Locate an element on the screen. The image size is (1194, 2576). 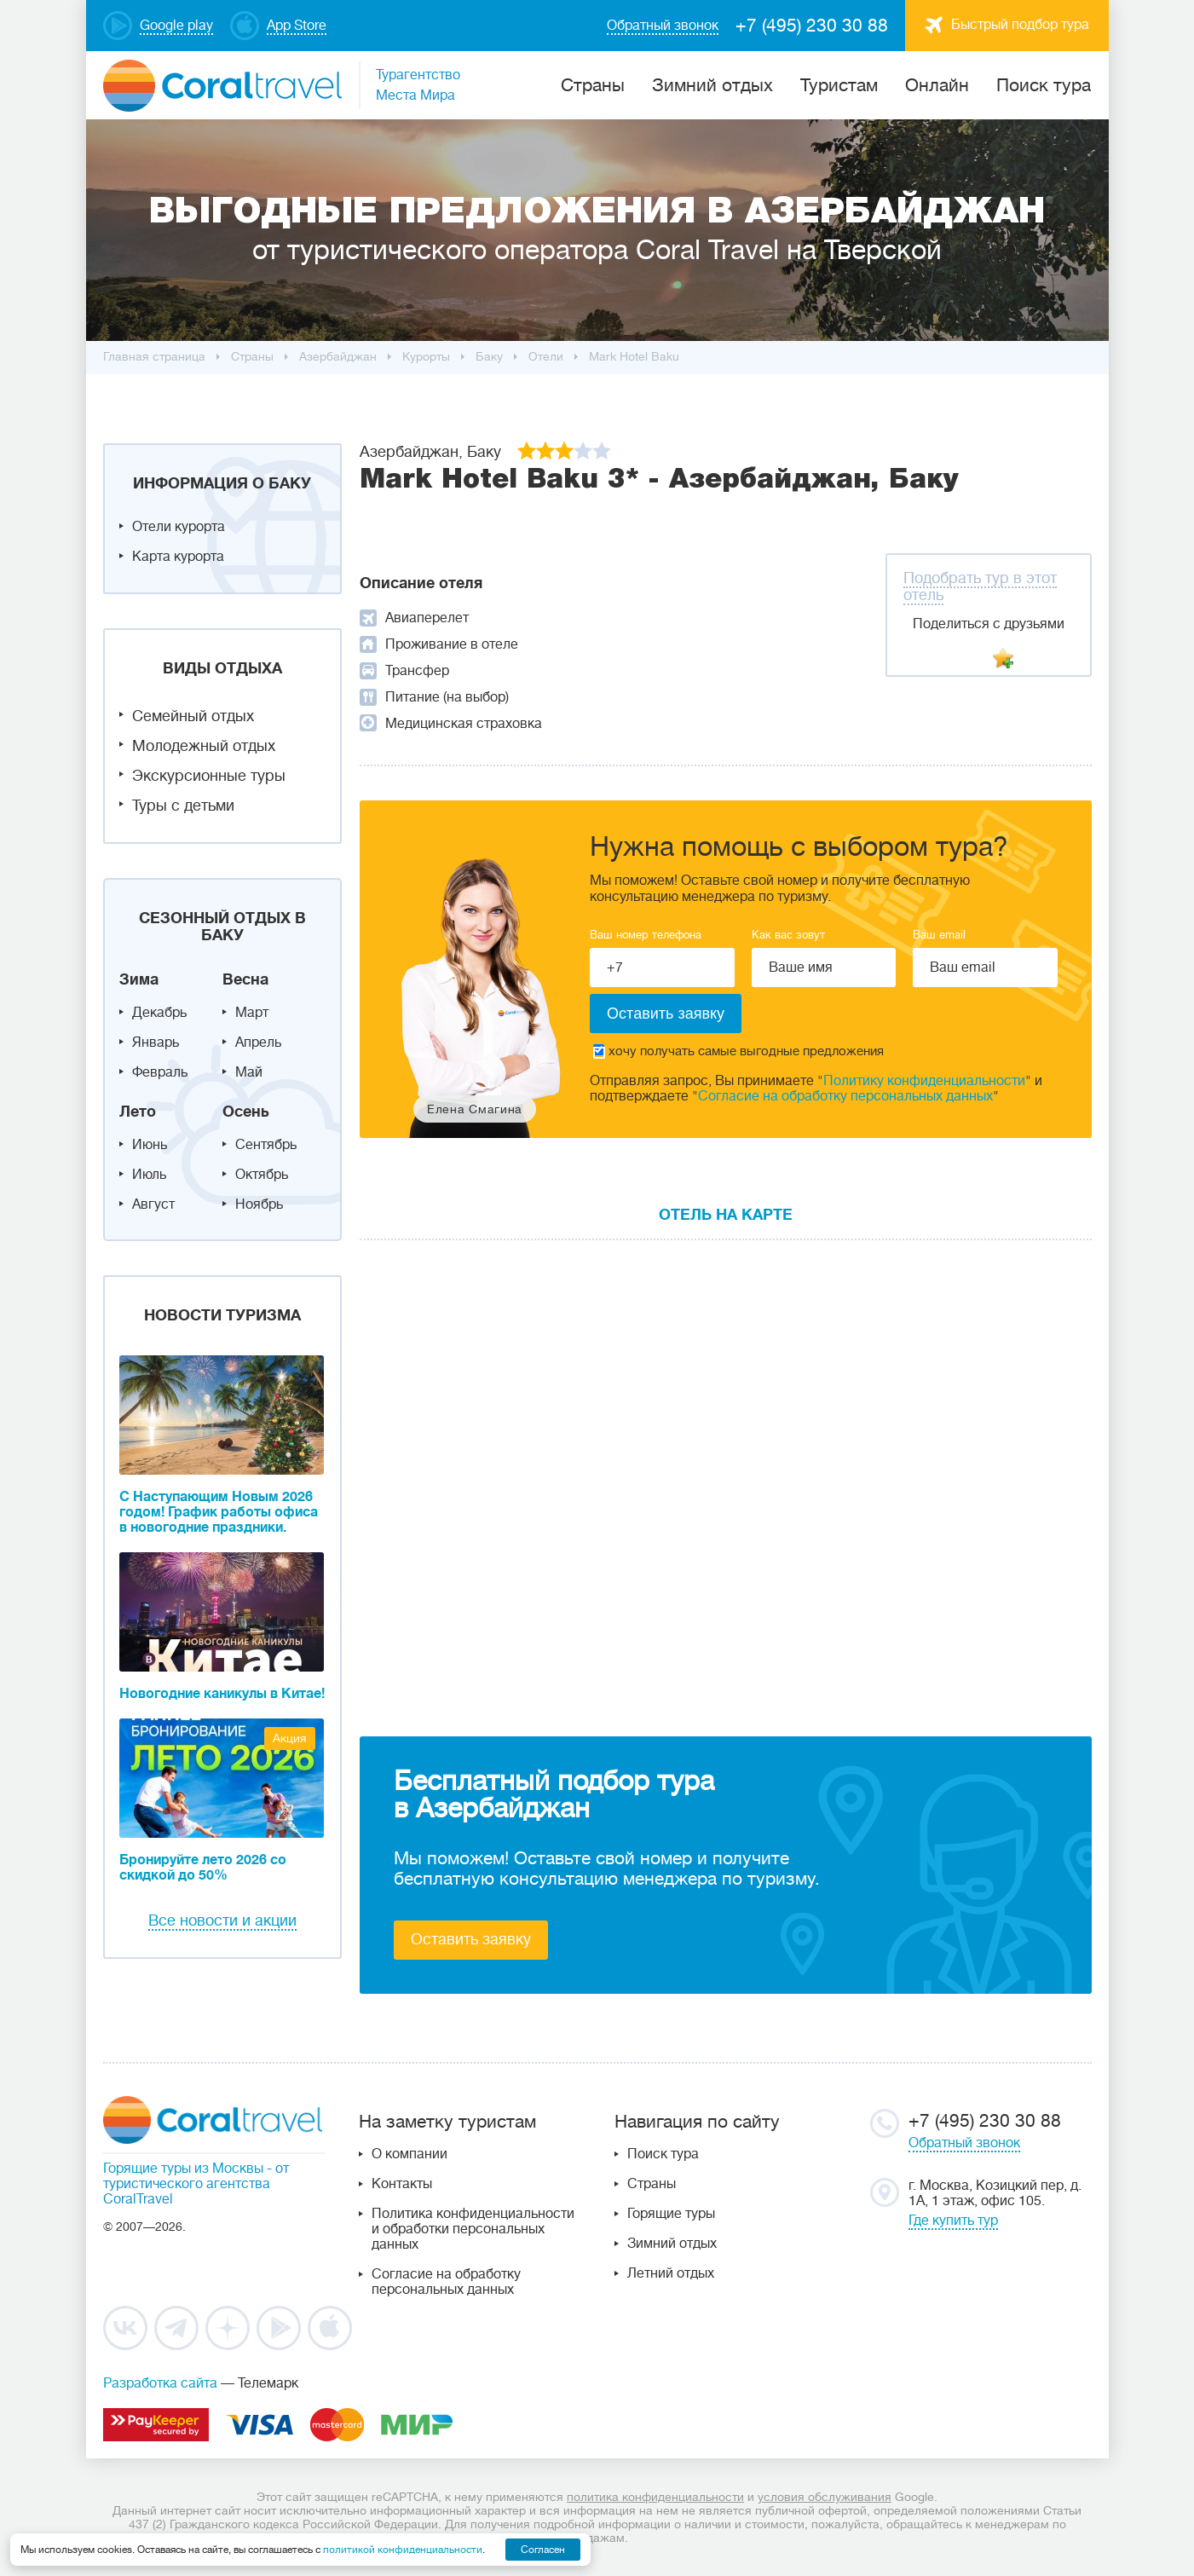
Весна is located at coordinates (245, 979).